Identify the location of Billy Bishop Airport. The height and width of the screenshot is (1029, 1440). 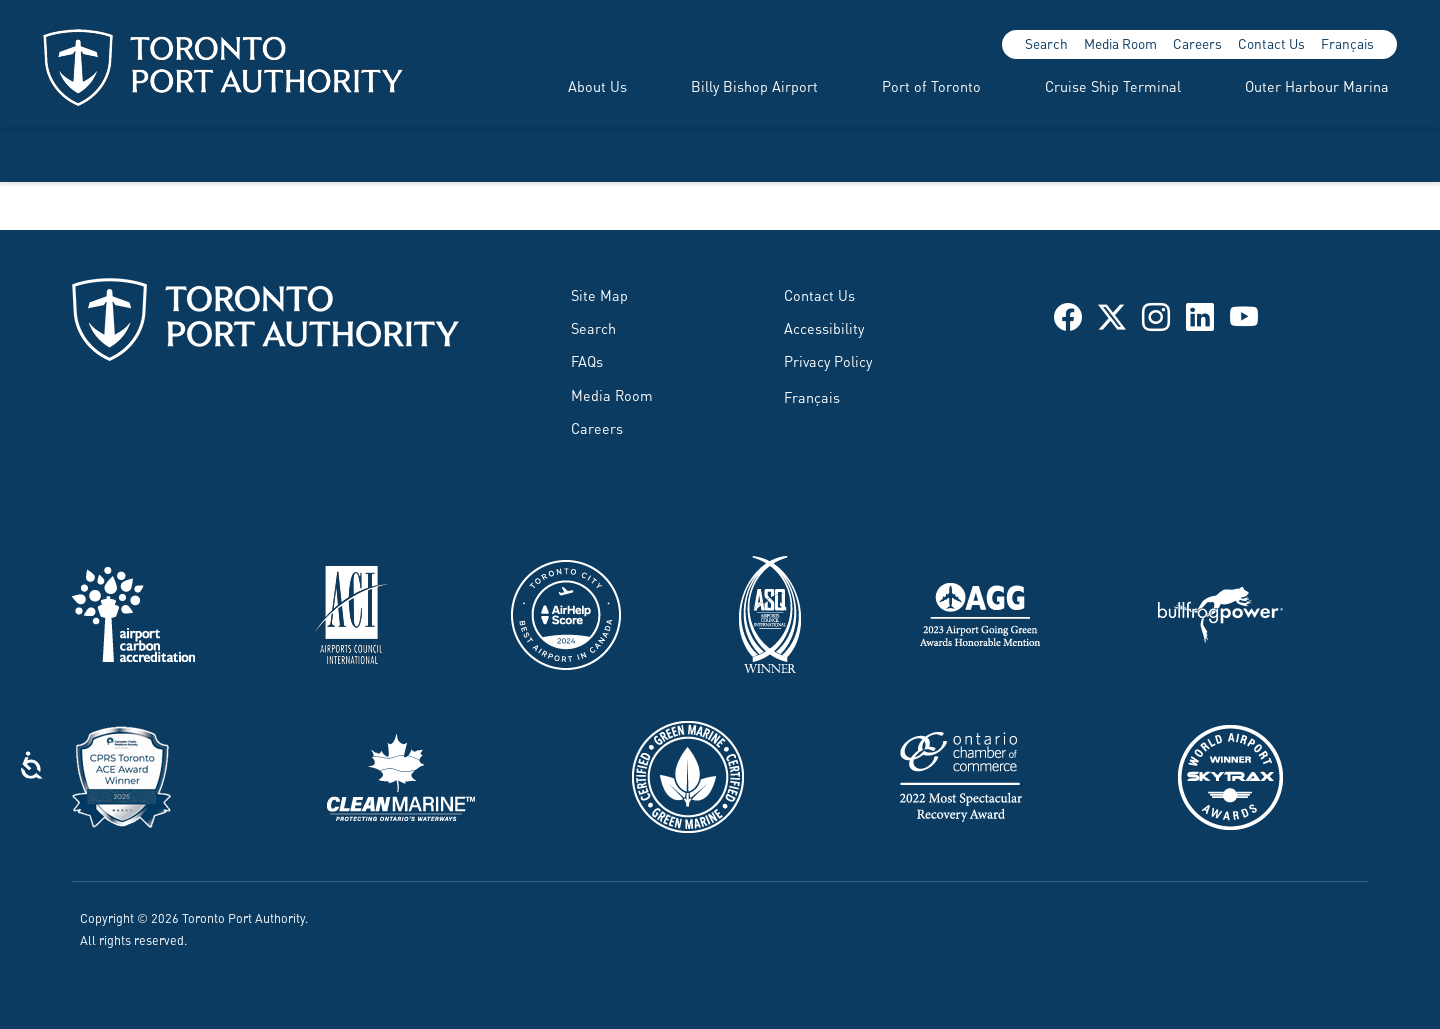
(754, 85).